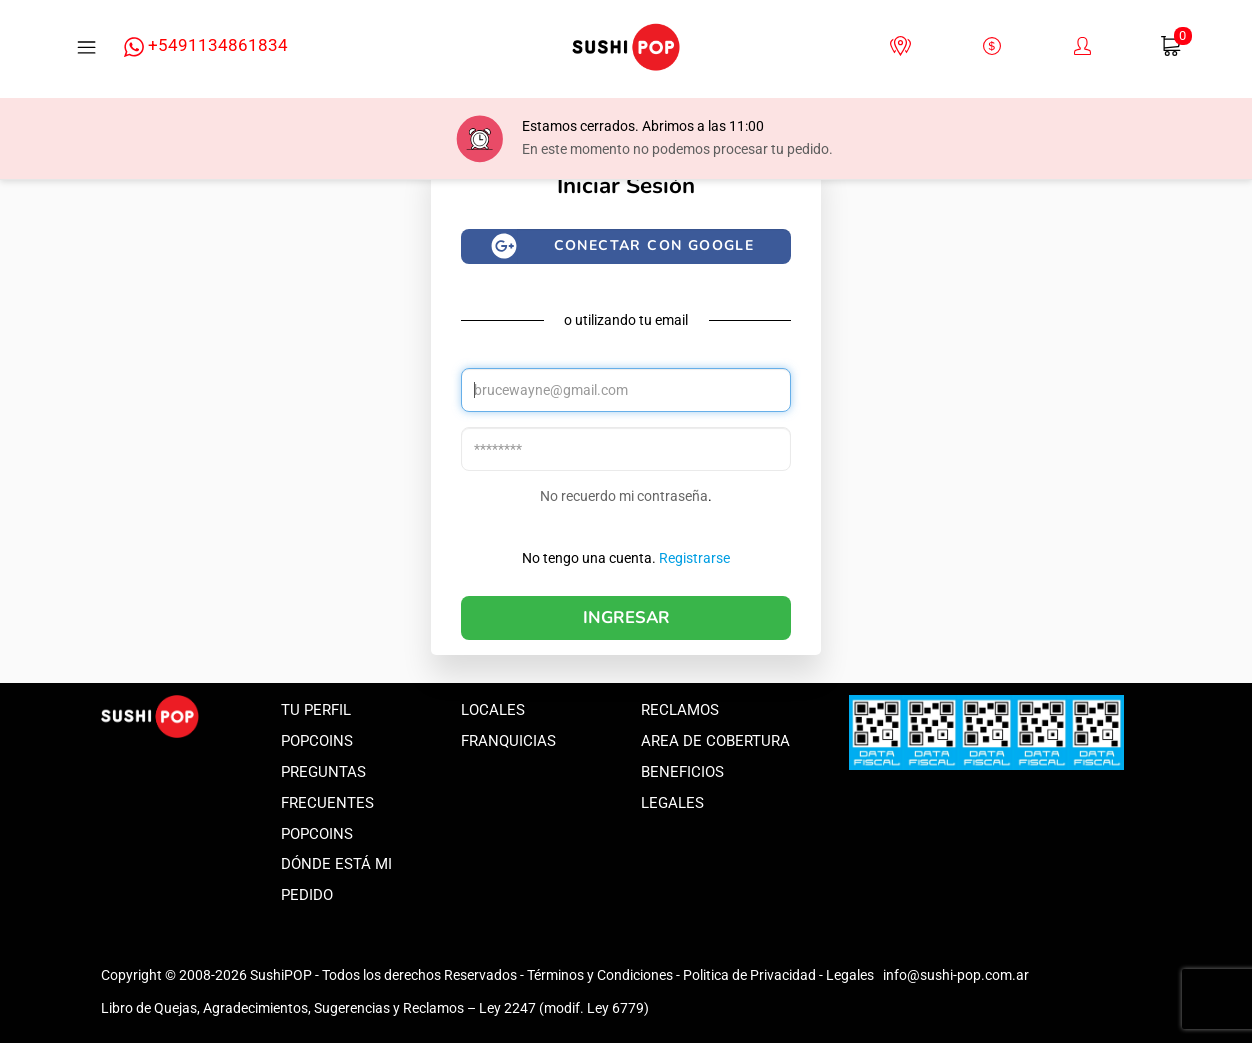 This screenshot has height=1043, width=1252. I want to click on Registrarse, so click(694, 558).